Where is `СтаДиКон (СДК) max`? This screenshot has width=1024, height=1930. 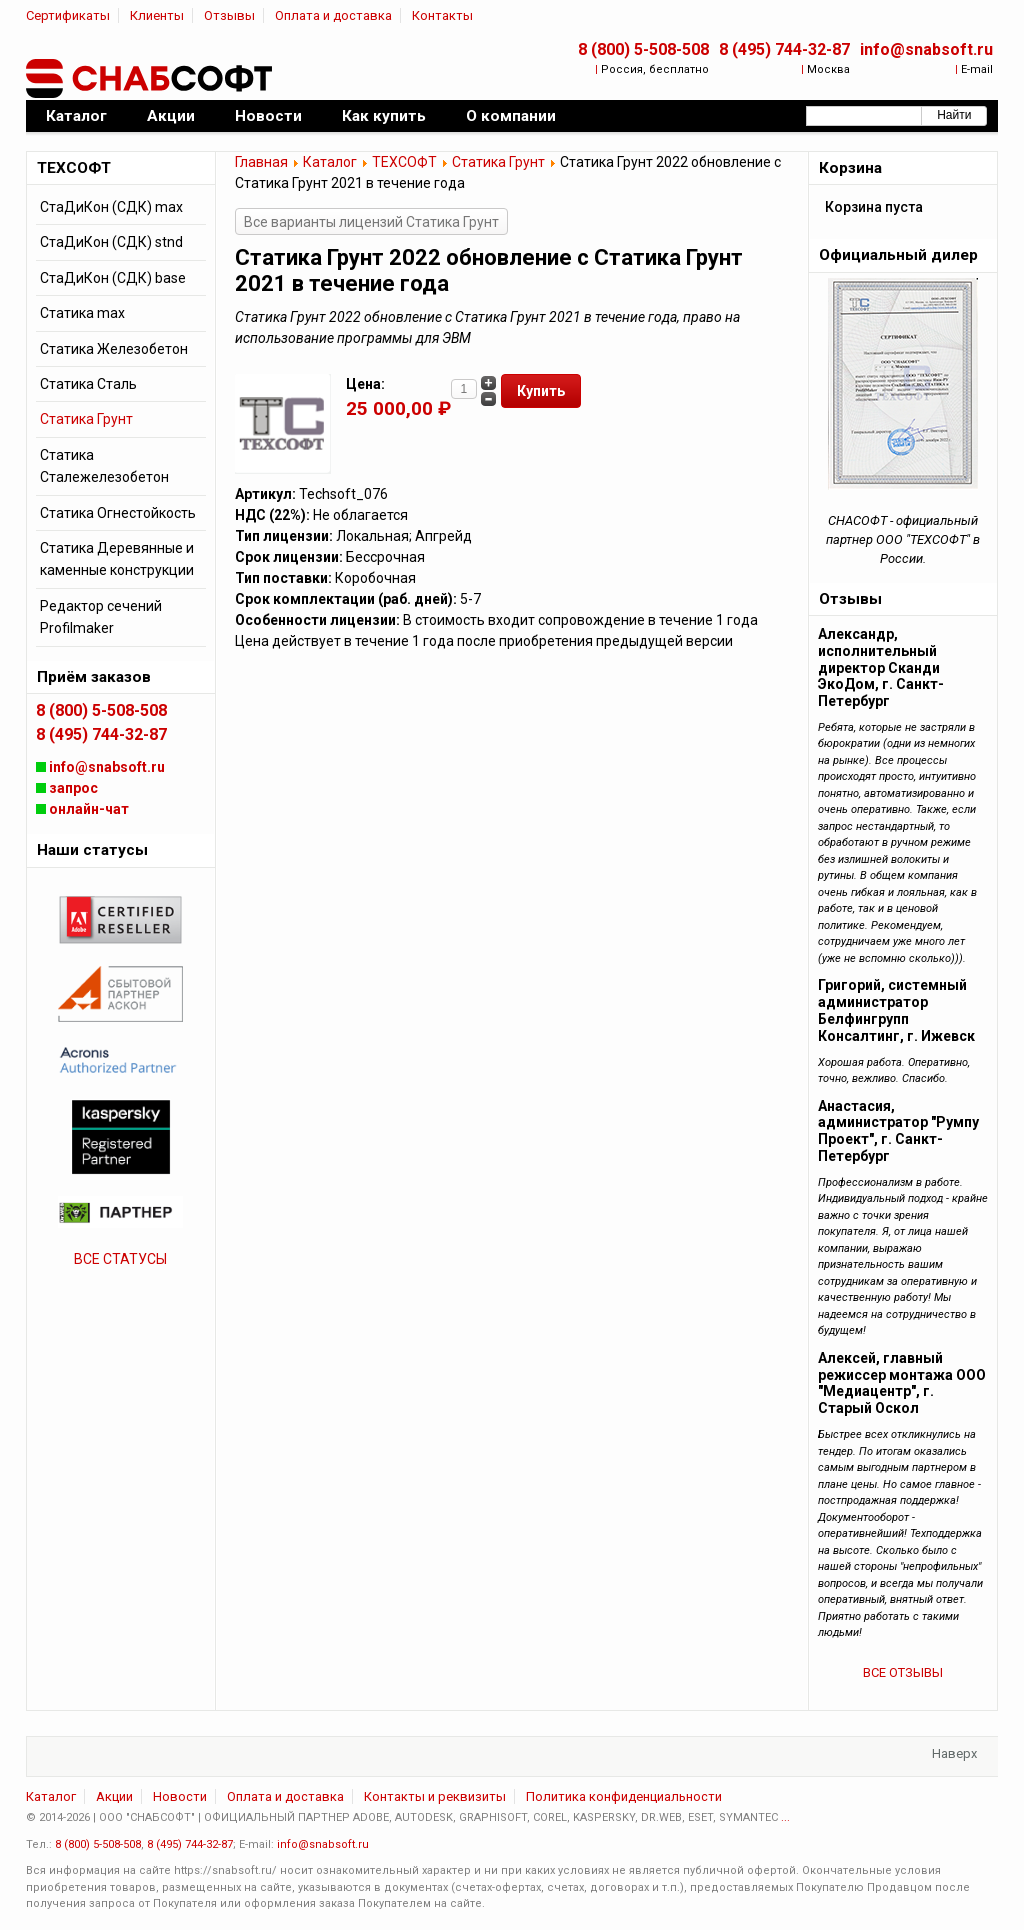
СтаДиКон (СДК) max is located at coordinates (111, 207).